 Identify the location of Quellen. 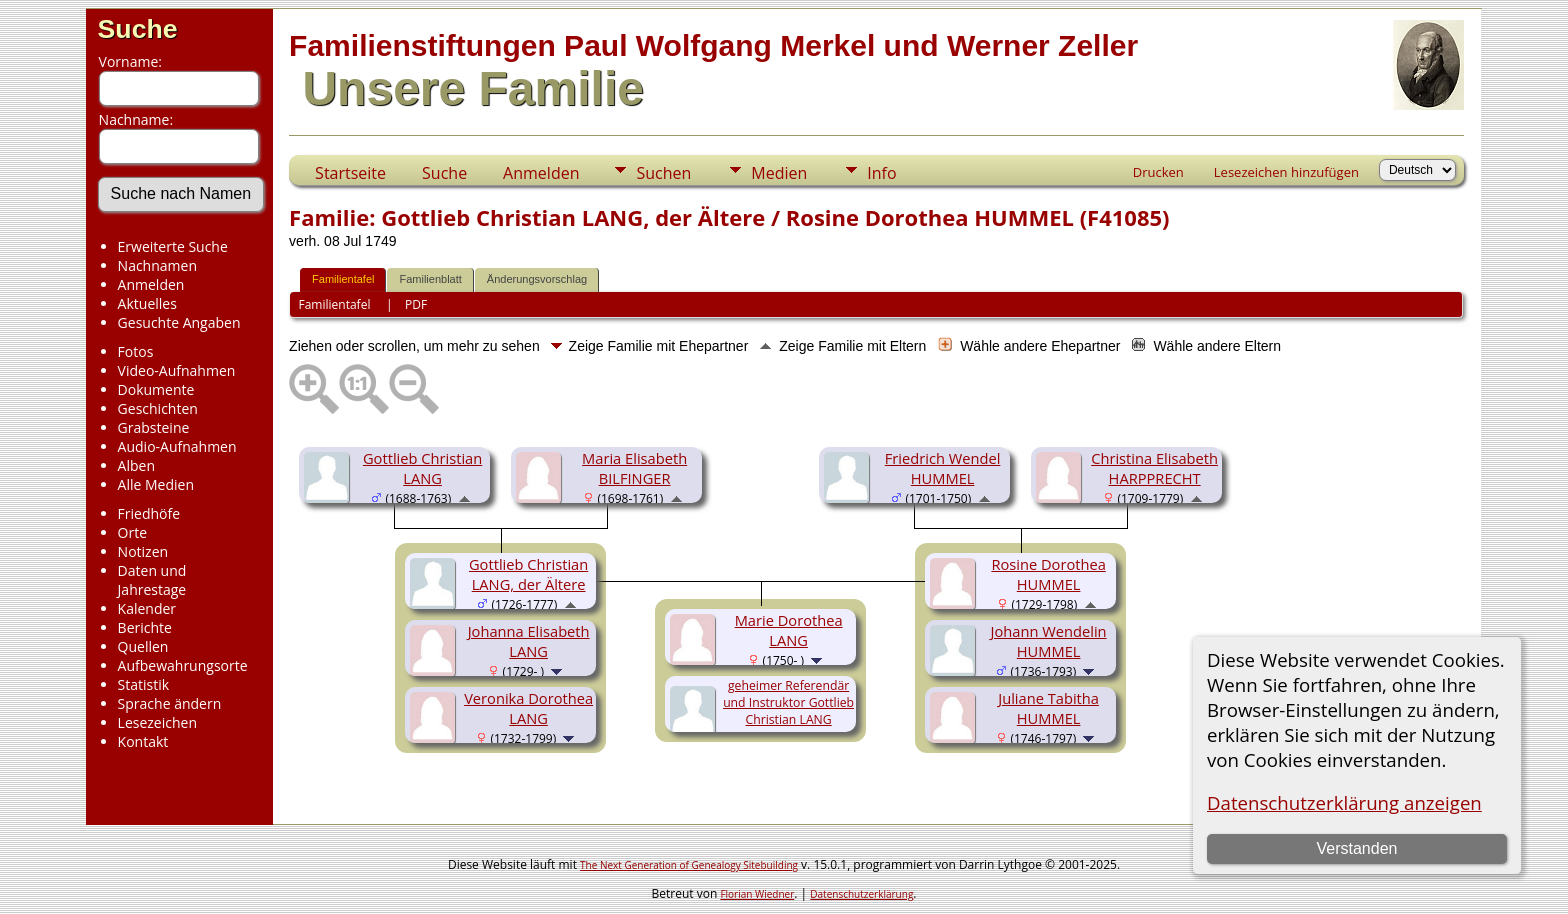
(143, 646).